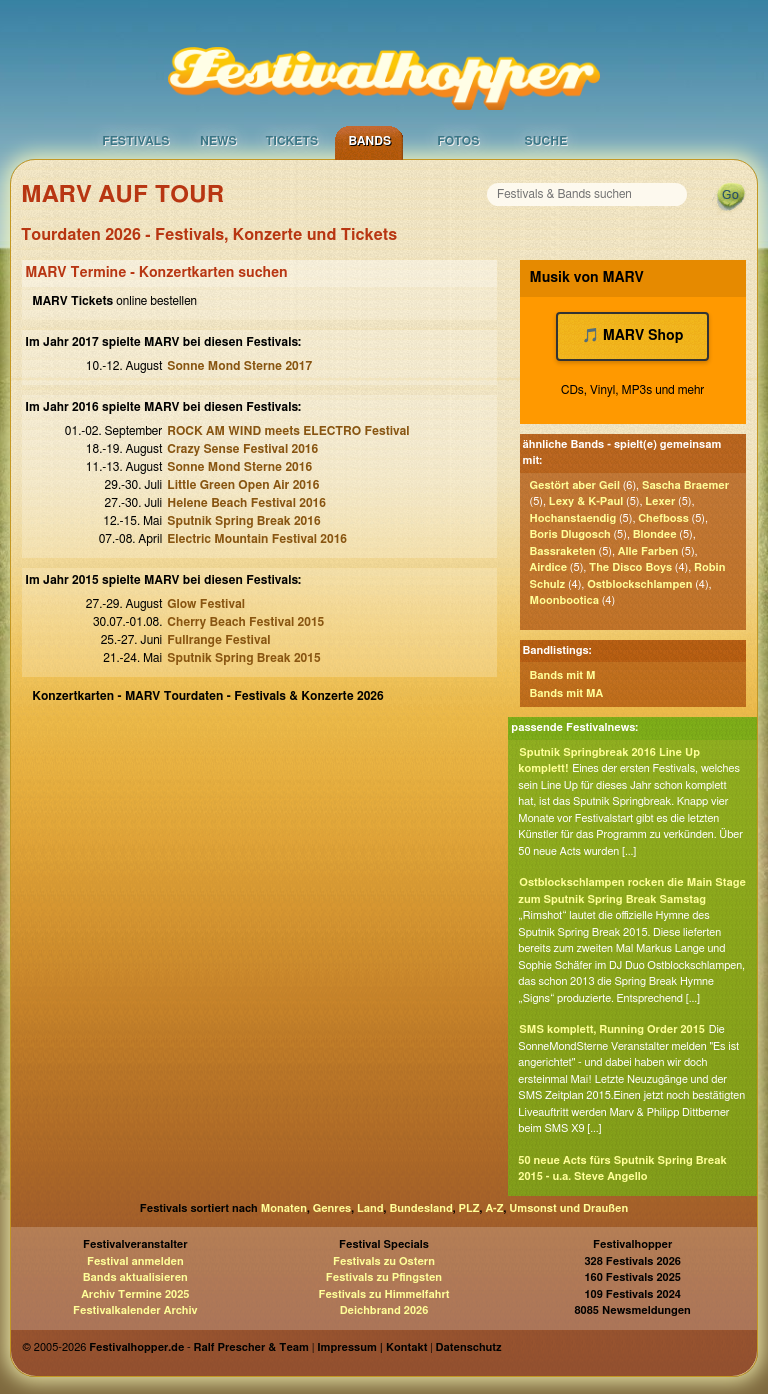  What do you see at coordinates (239, 366) in the screenshot?
I see `Sonne Mond Sterne 2017` at bounding box center [239, 366].